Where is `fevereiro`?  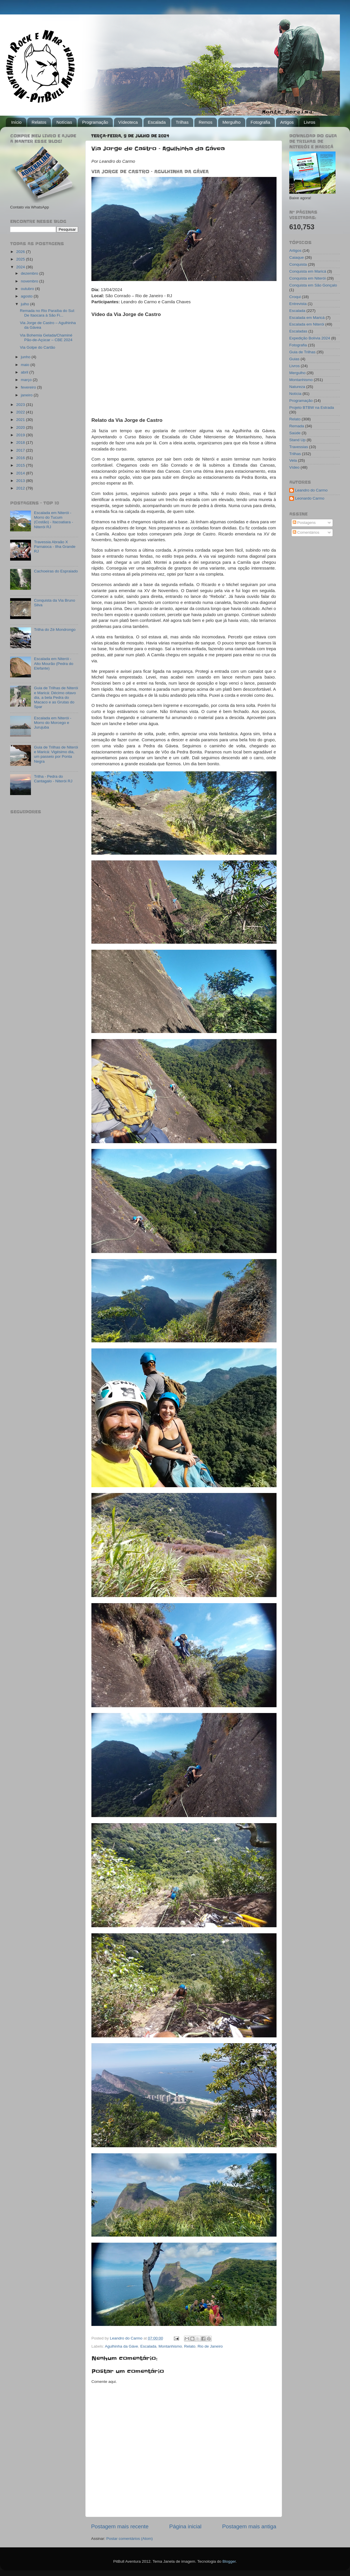
fevereiro is located at coordinates (29, 387).